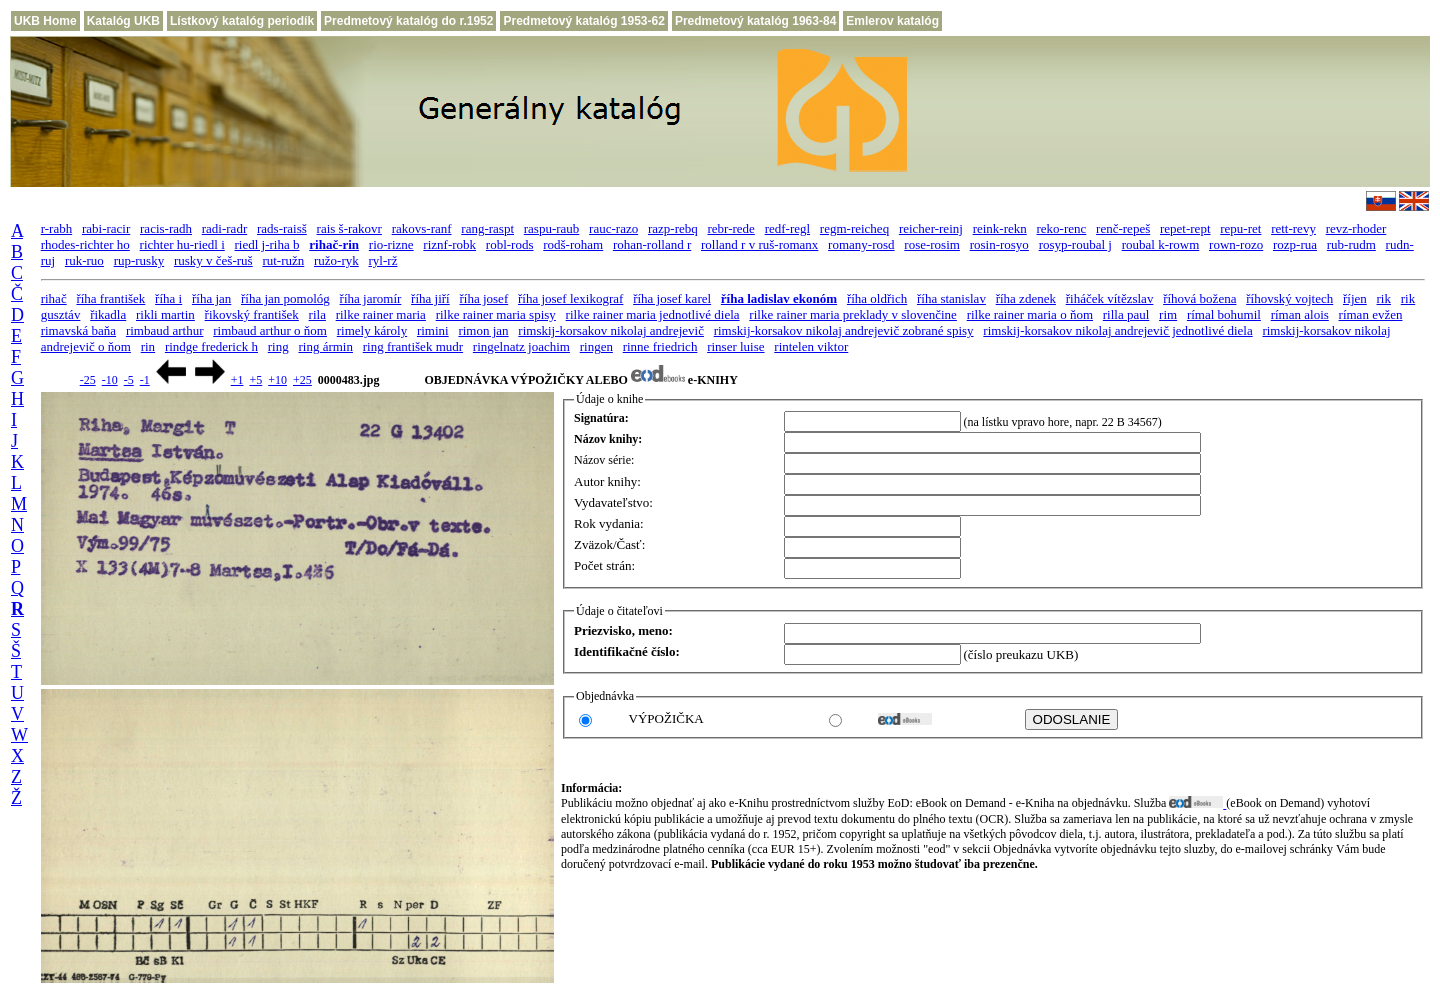 The image size is (1440, 994). I want to click on rimini, so click(433, 330).